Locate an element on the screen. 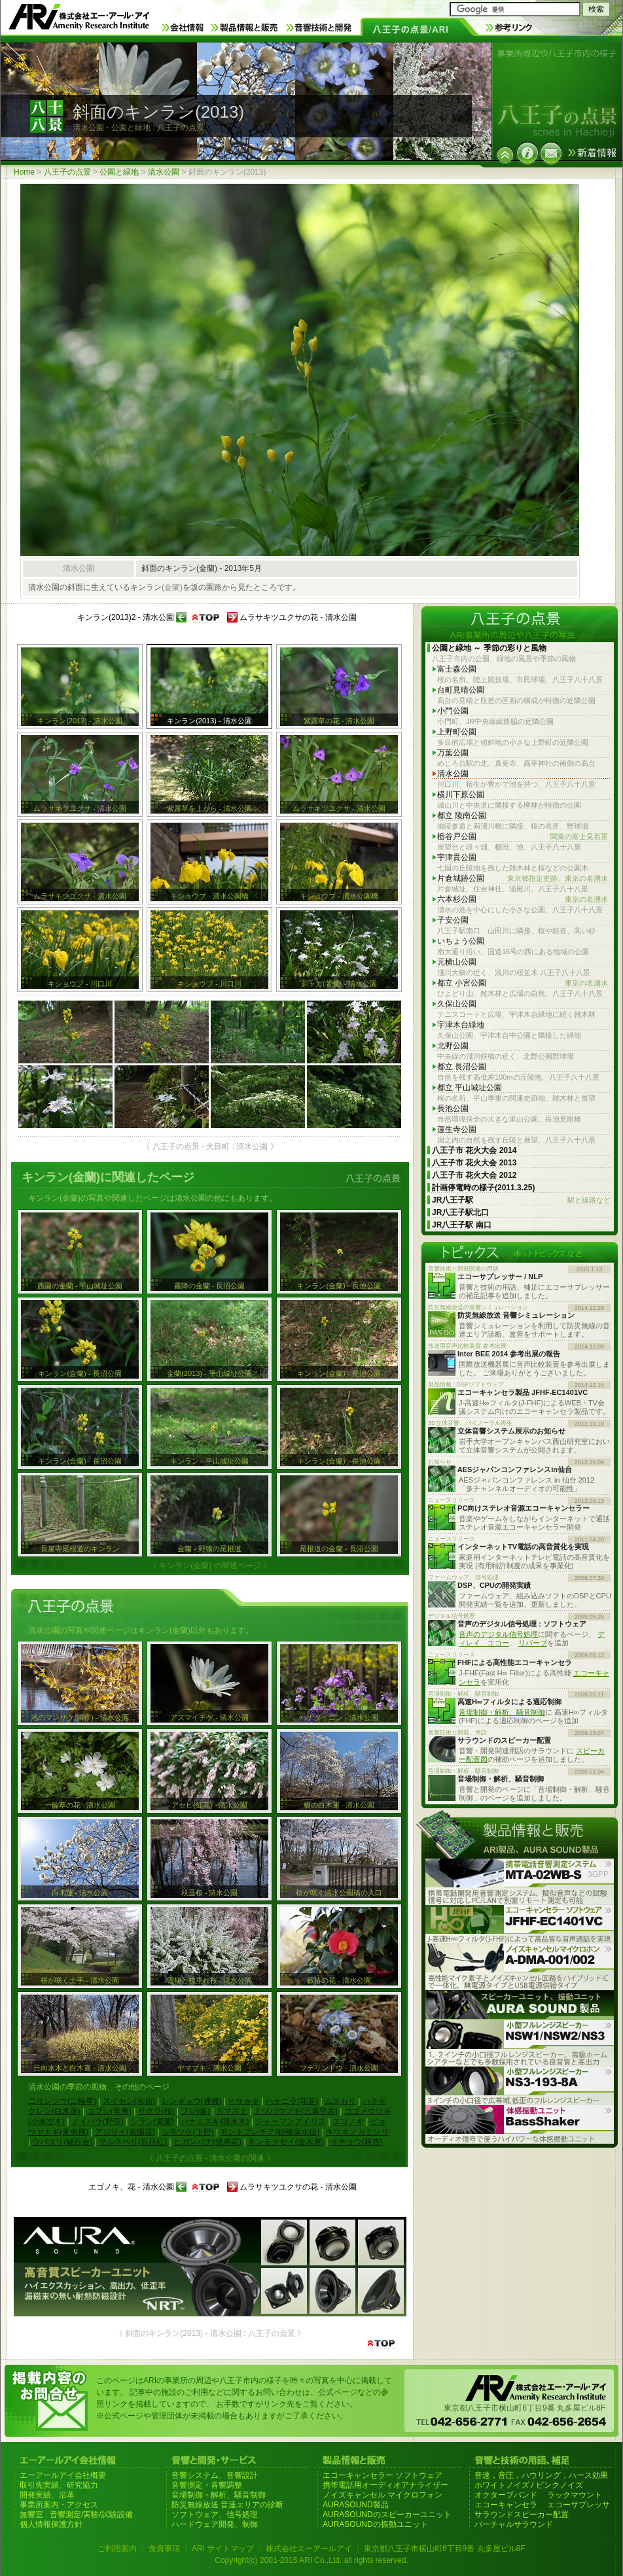 The image size is (623, 2576). 個人情報保護方針 is located at coordinates (51, 2524).